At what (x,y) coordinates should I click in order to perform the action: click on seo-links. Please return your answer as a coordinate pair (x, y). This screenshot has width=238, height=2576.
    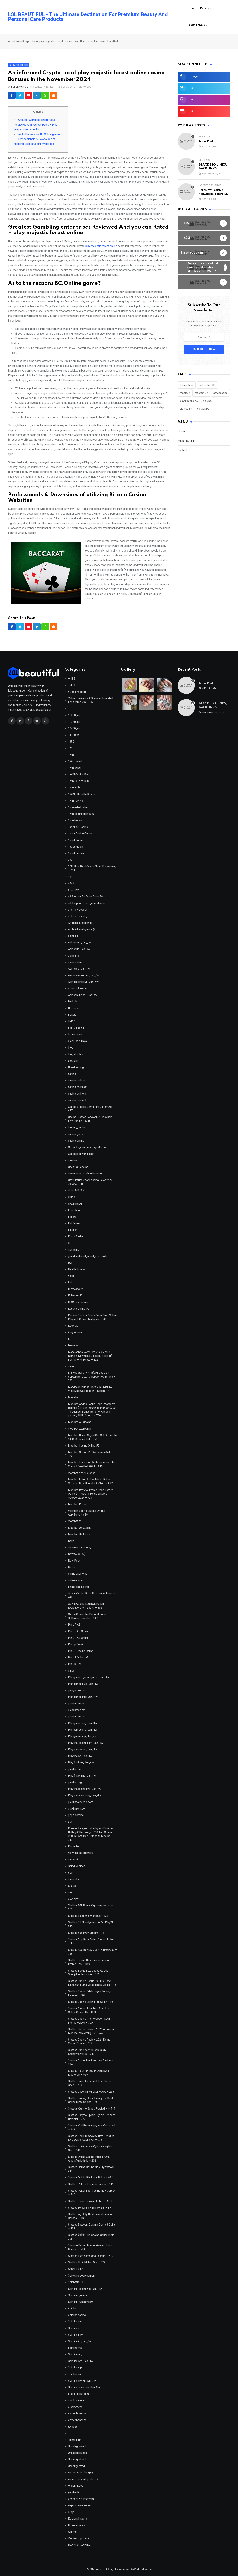
    Looking at the image, I should click on (205, 160).